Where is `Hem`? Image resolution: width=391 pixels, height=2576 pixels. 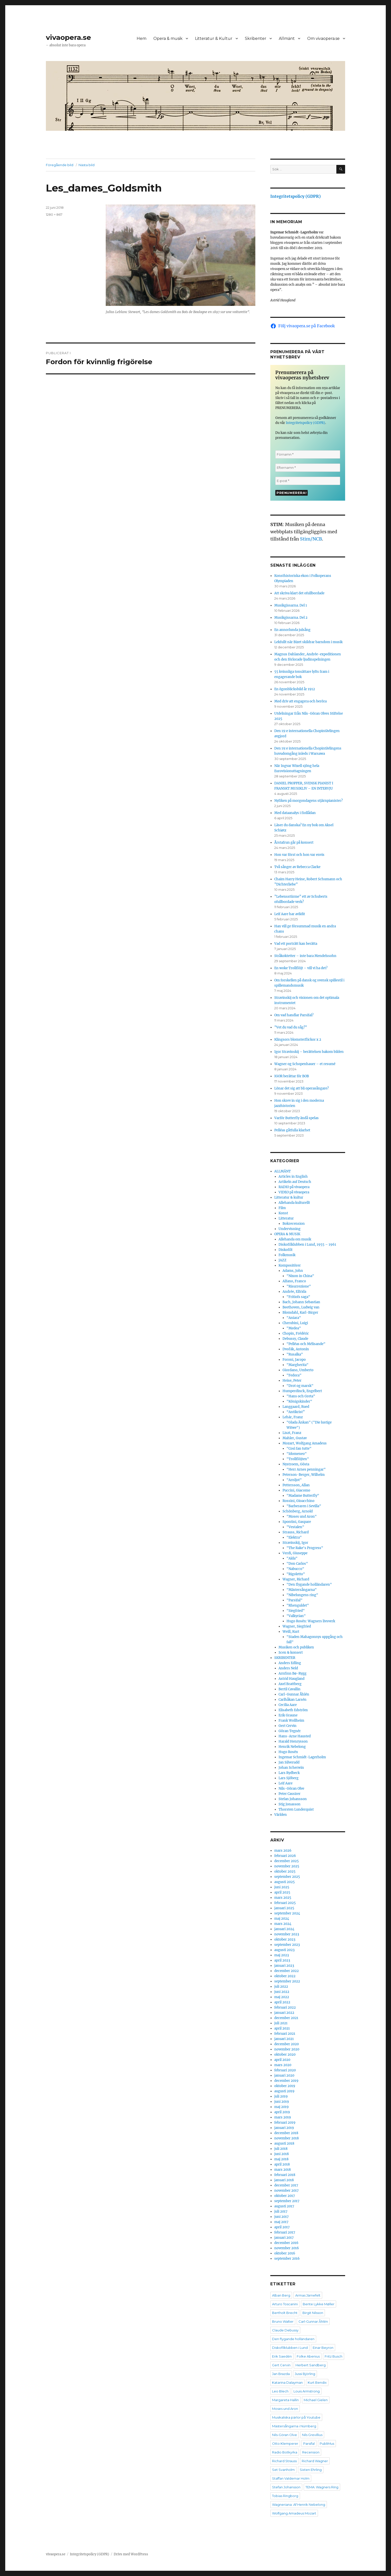 Hem is located at coordinates (141, 38).